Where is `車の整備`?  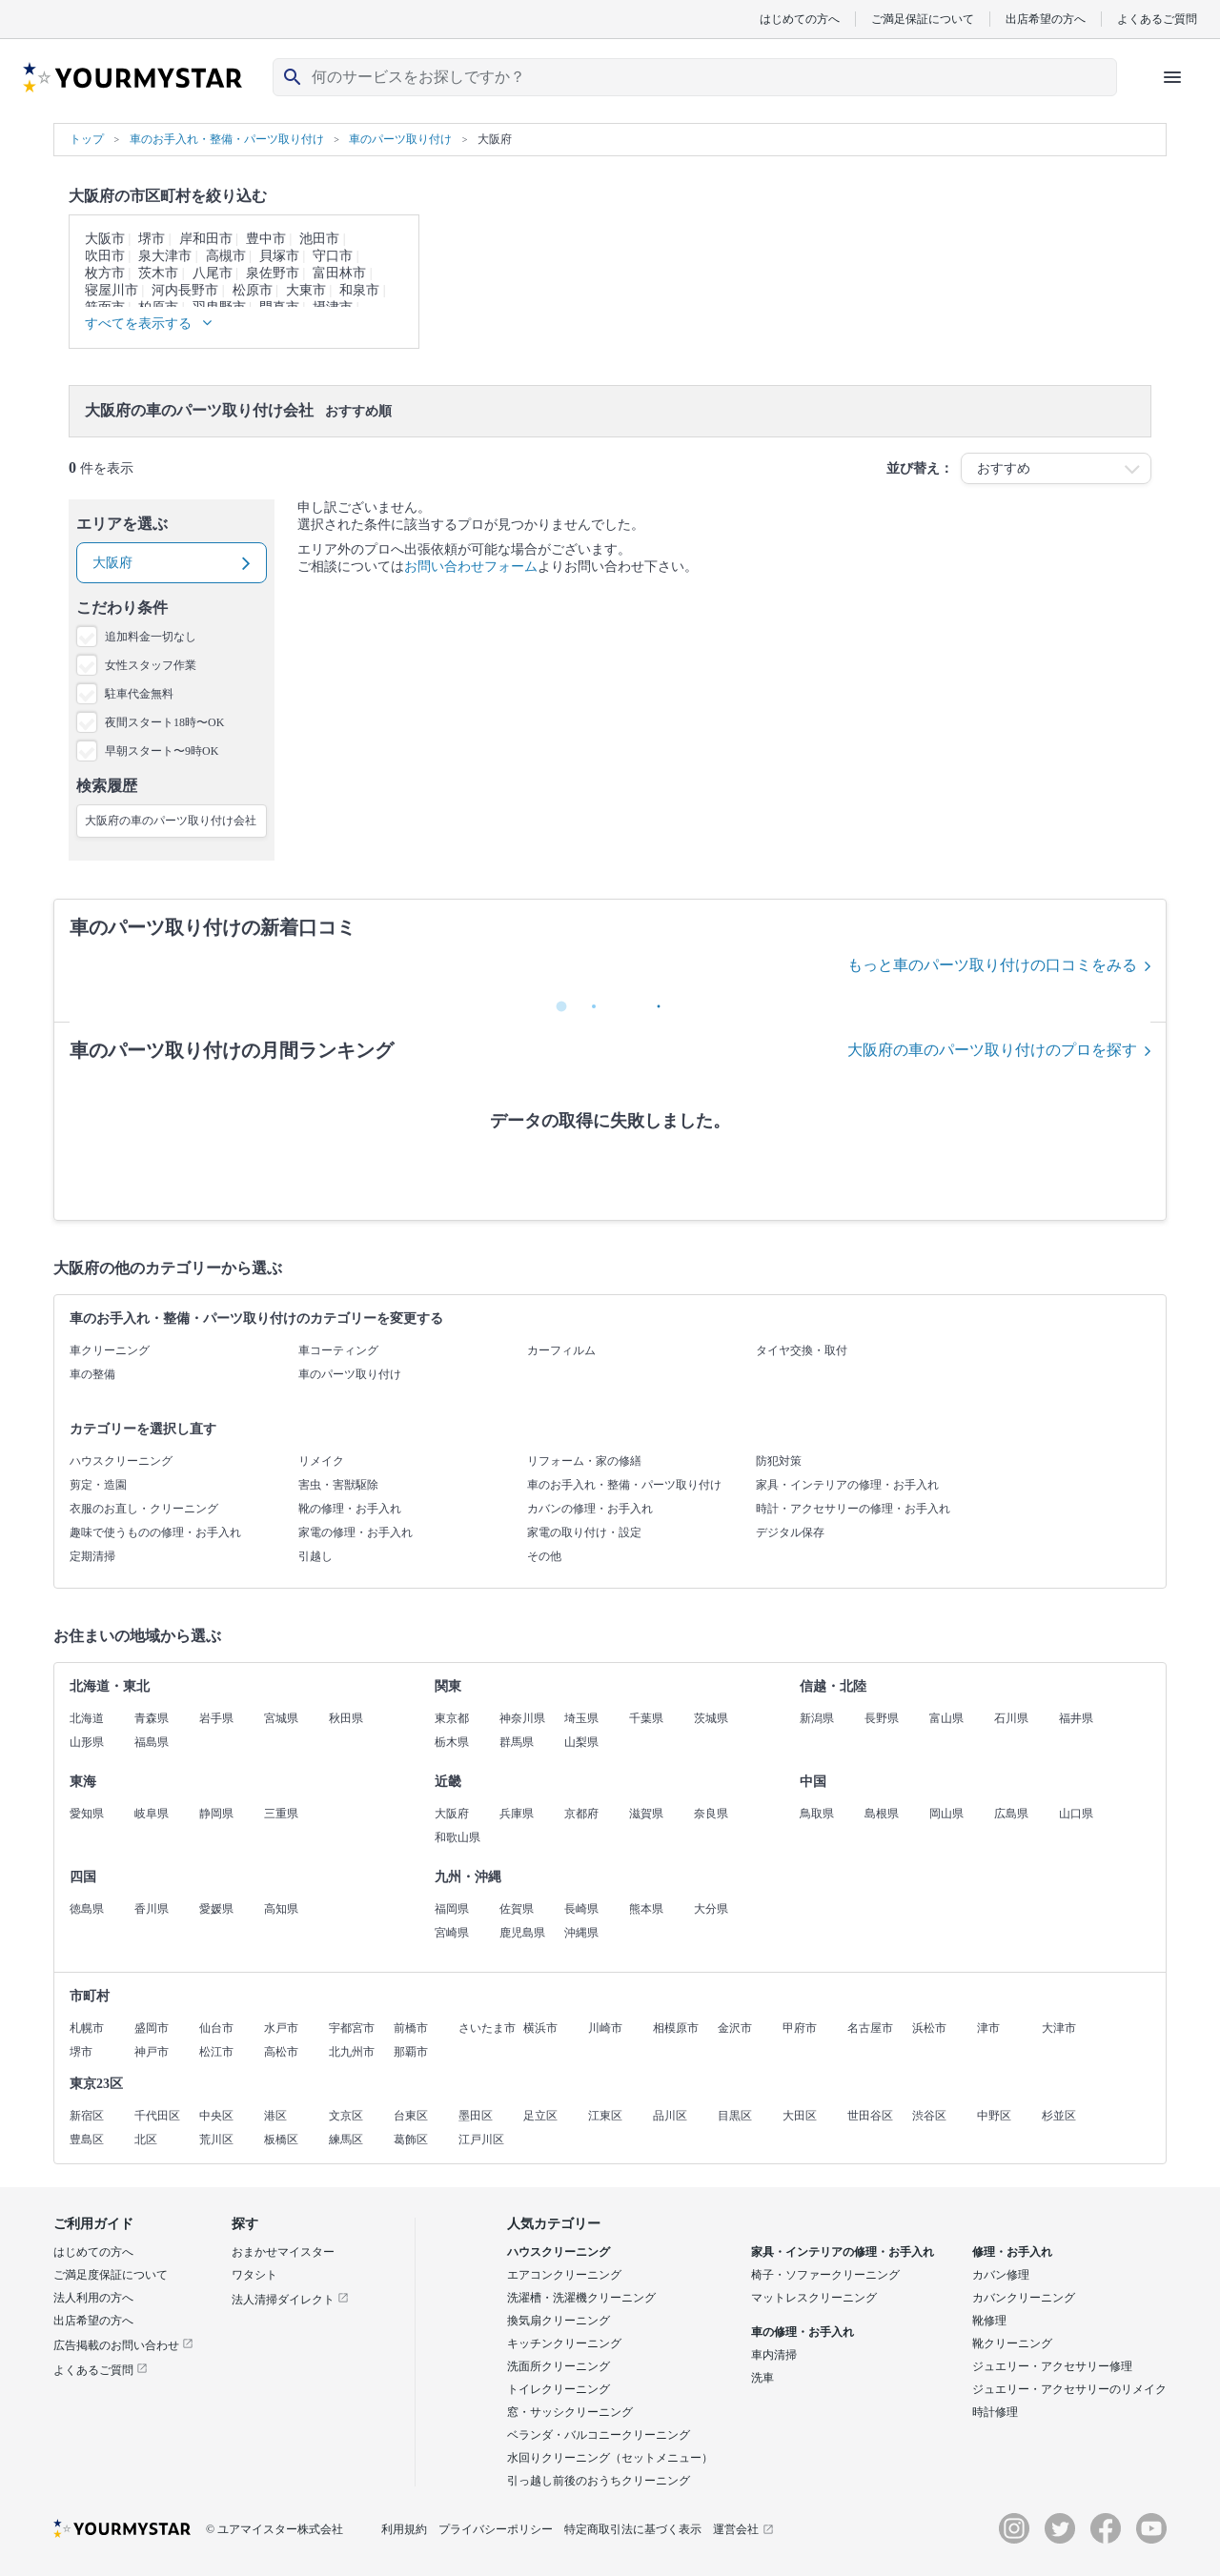
車の整備 is located at coordinates (92, 1374).